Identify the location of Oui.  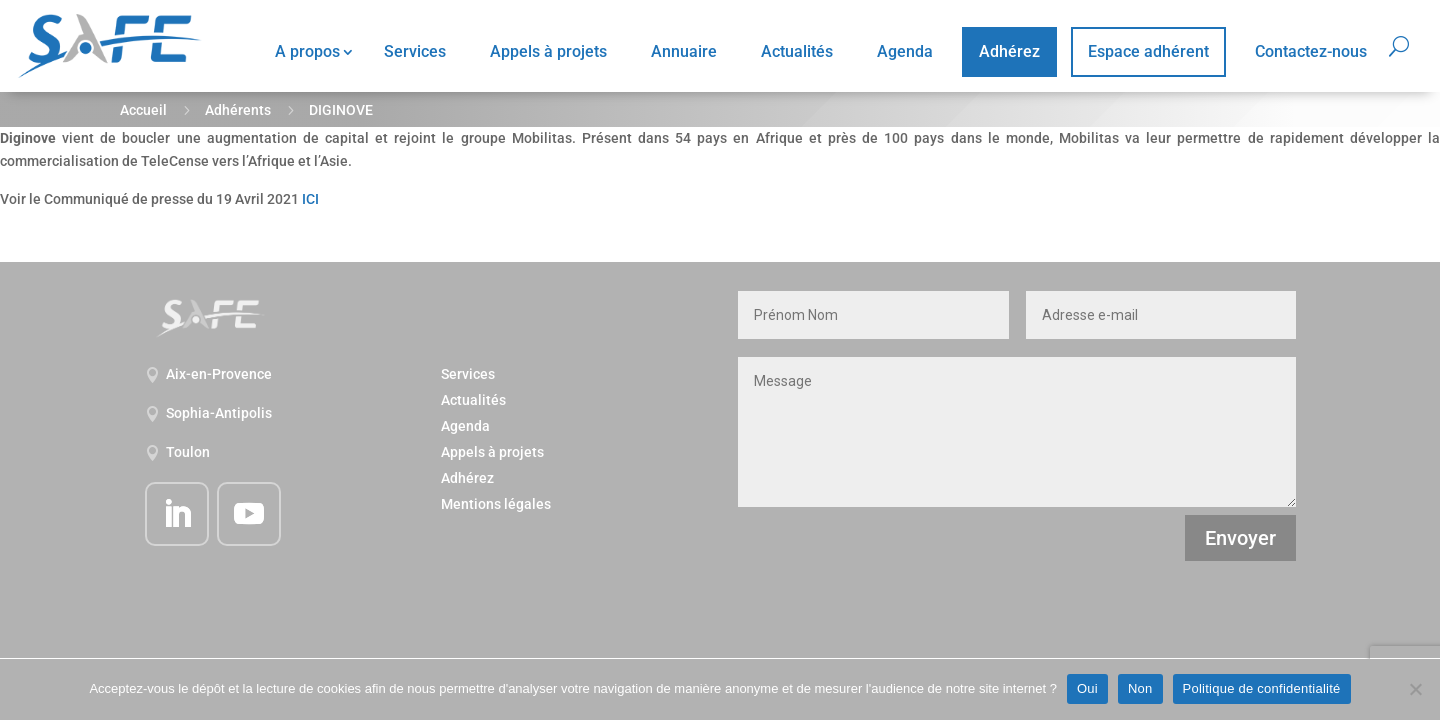
(1087, 688).